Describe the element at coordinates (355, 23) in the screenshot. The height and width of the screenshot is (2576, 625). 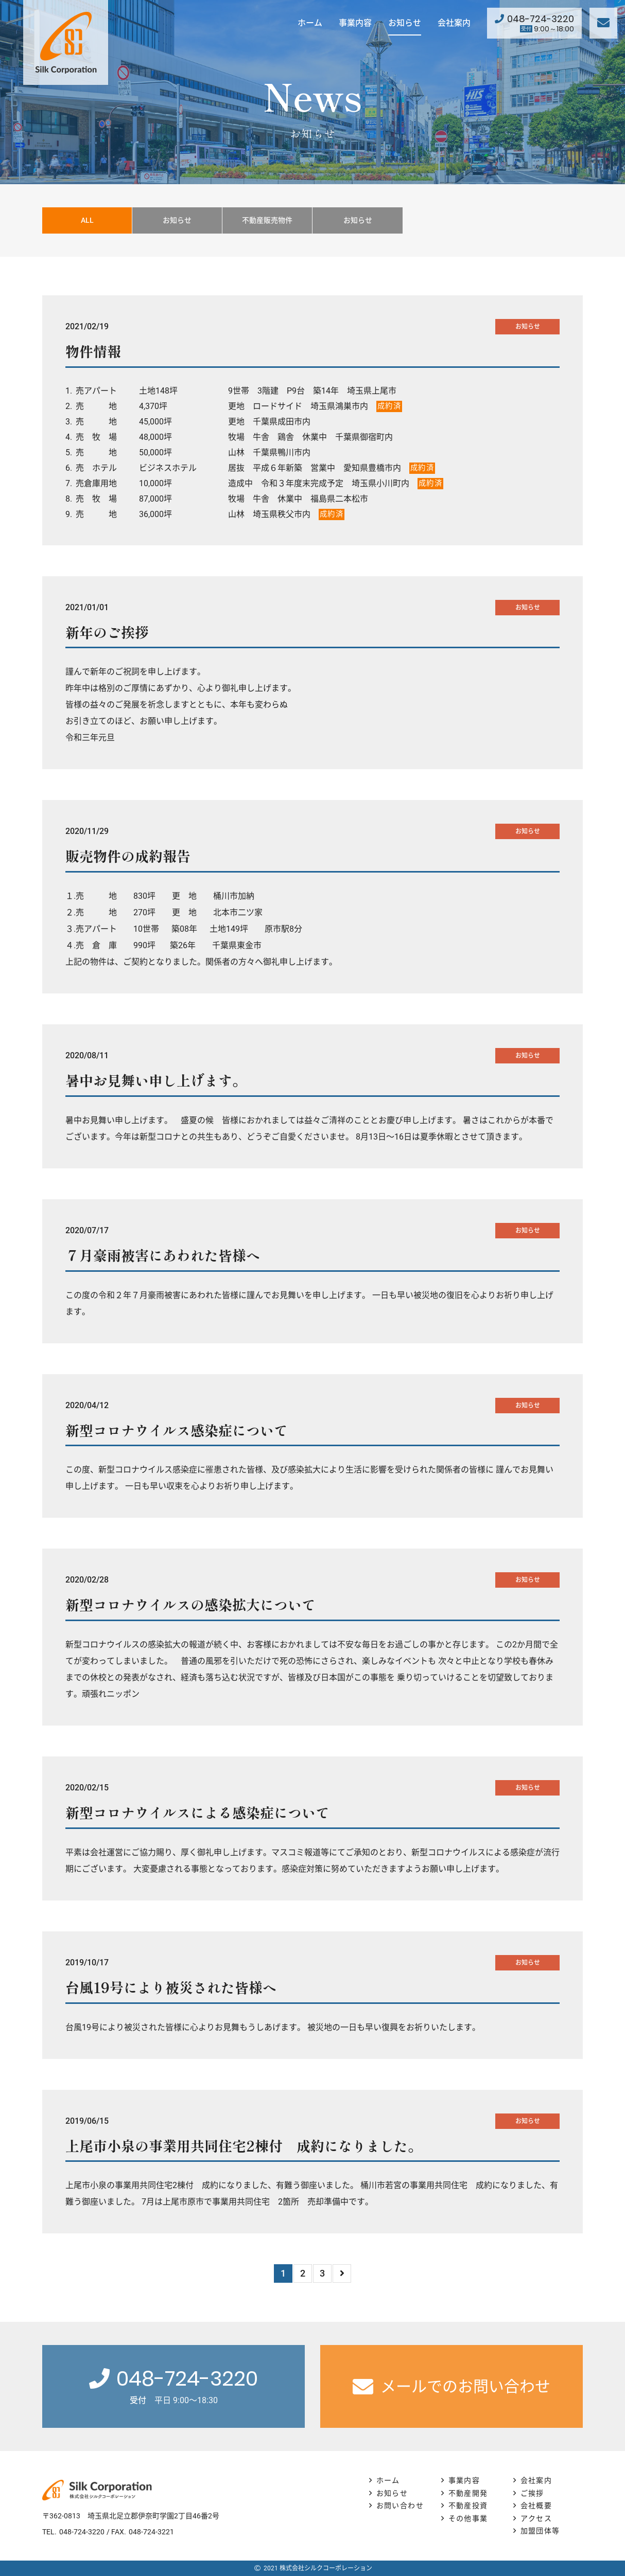
I see `事業内容` at that location.